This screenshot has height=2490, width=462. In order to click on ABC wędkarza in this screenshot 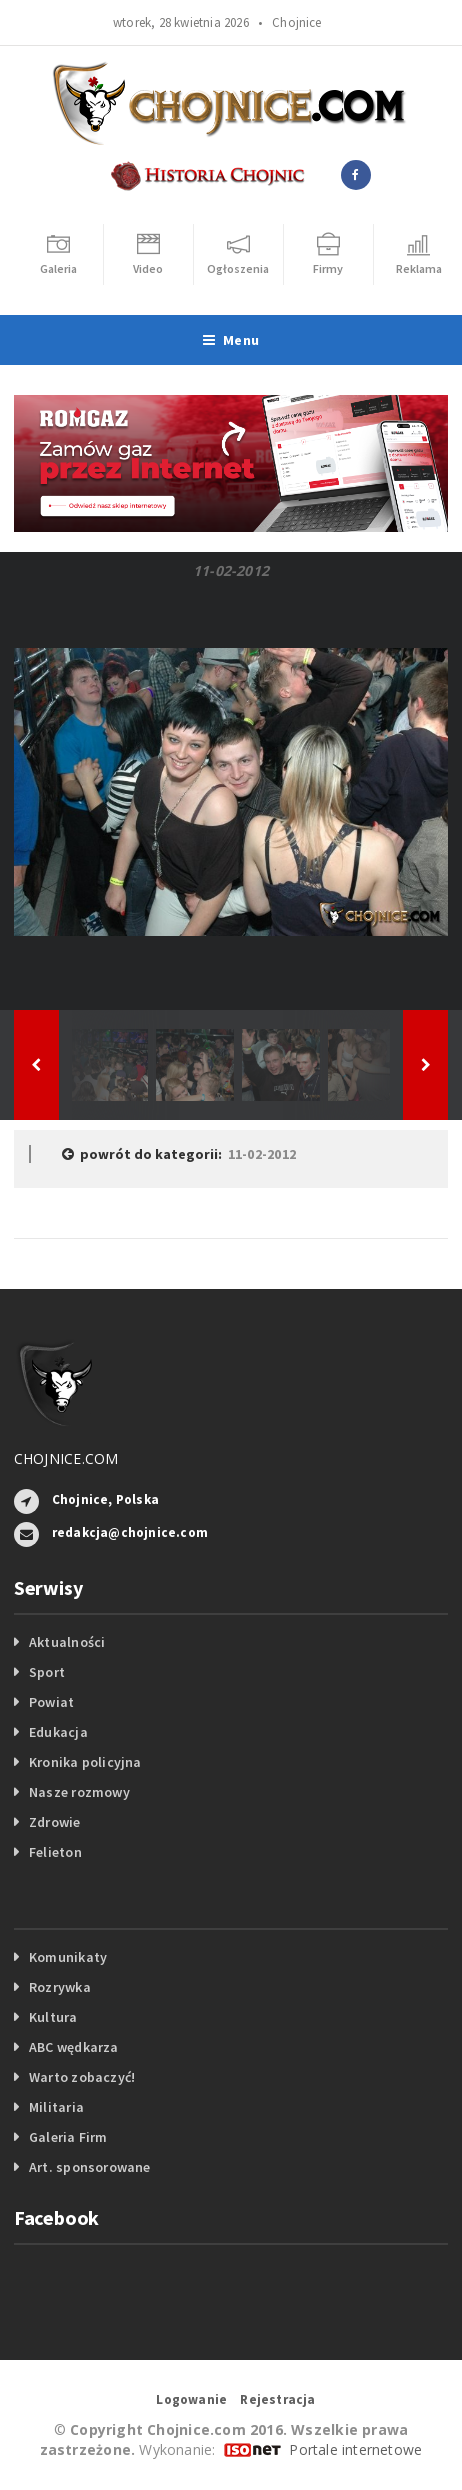, I will do `click(74, 2047)`.